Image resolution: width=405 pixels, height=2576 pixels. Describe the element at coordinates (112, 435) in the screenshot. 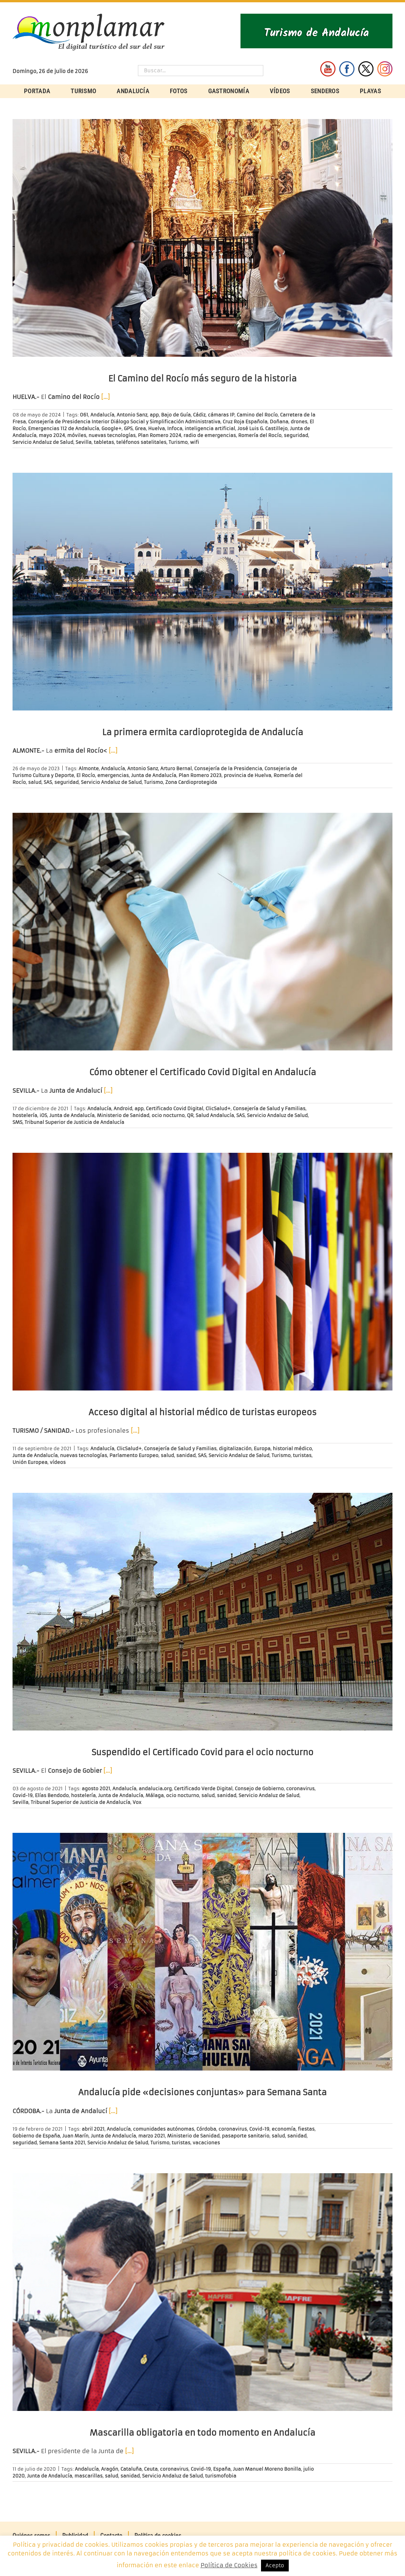

I see `nuevas tecnologías` at that location.